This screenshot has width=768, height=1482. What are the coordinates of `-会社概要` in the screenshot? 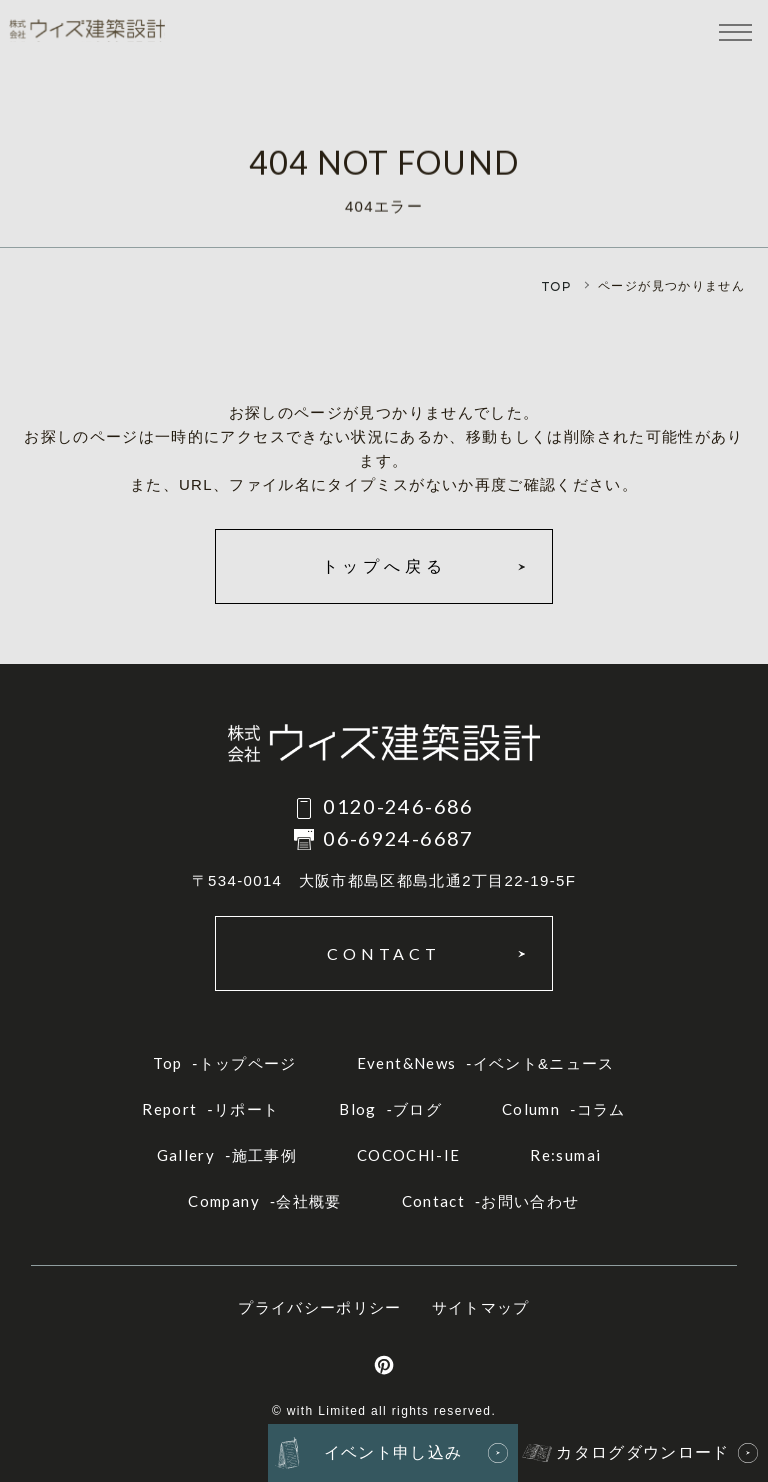 It's located at (264, 1201).